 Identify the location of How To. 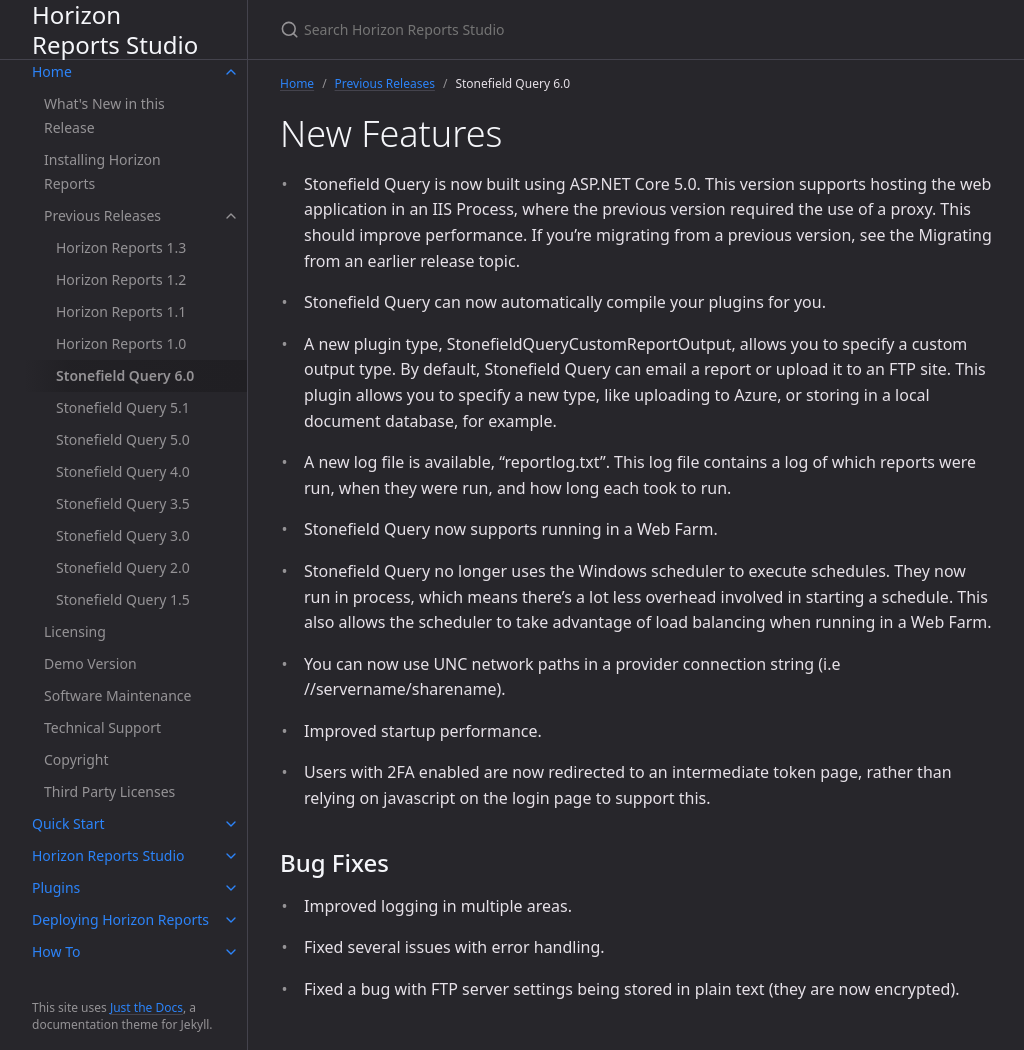
(56, 951).